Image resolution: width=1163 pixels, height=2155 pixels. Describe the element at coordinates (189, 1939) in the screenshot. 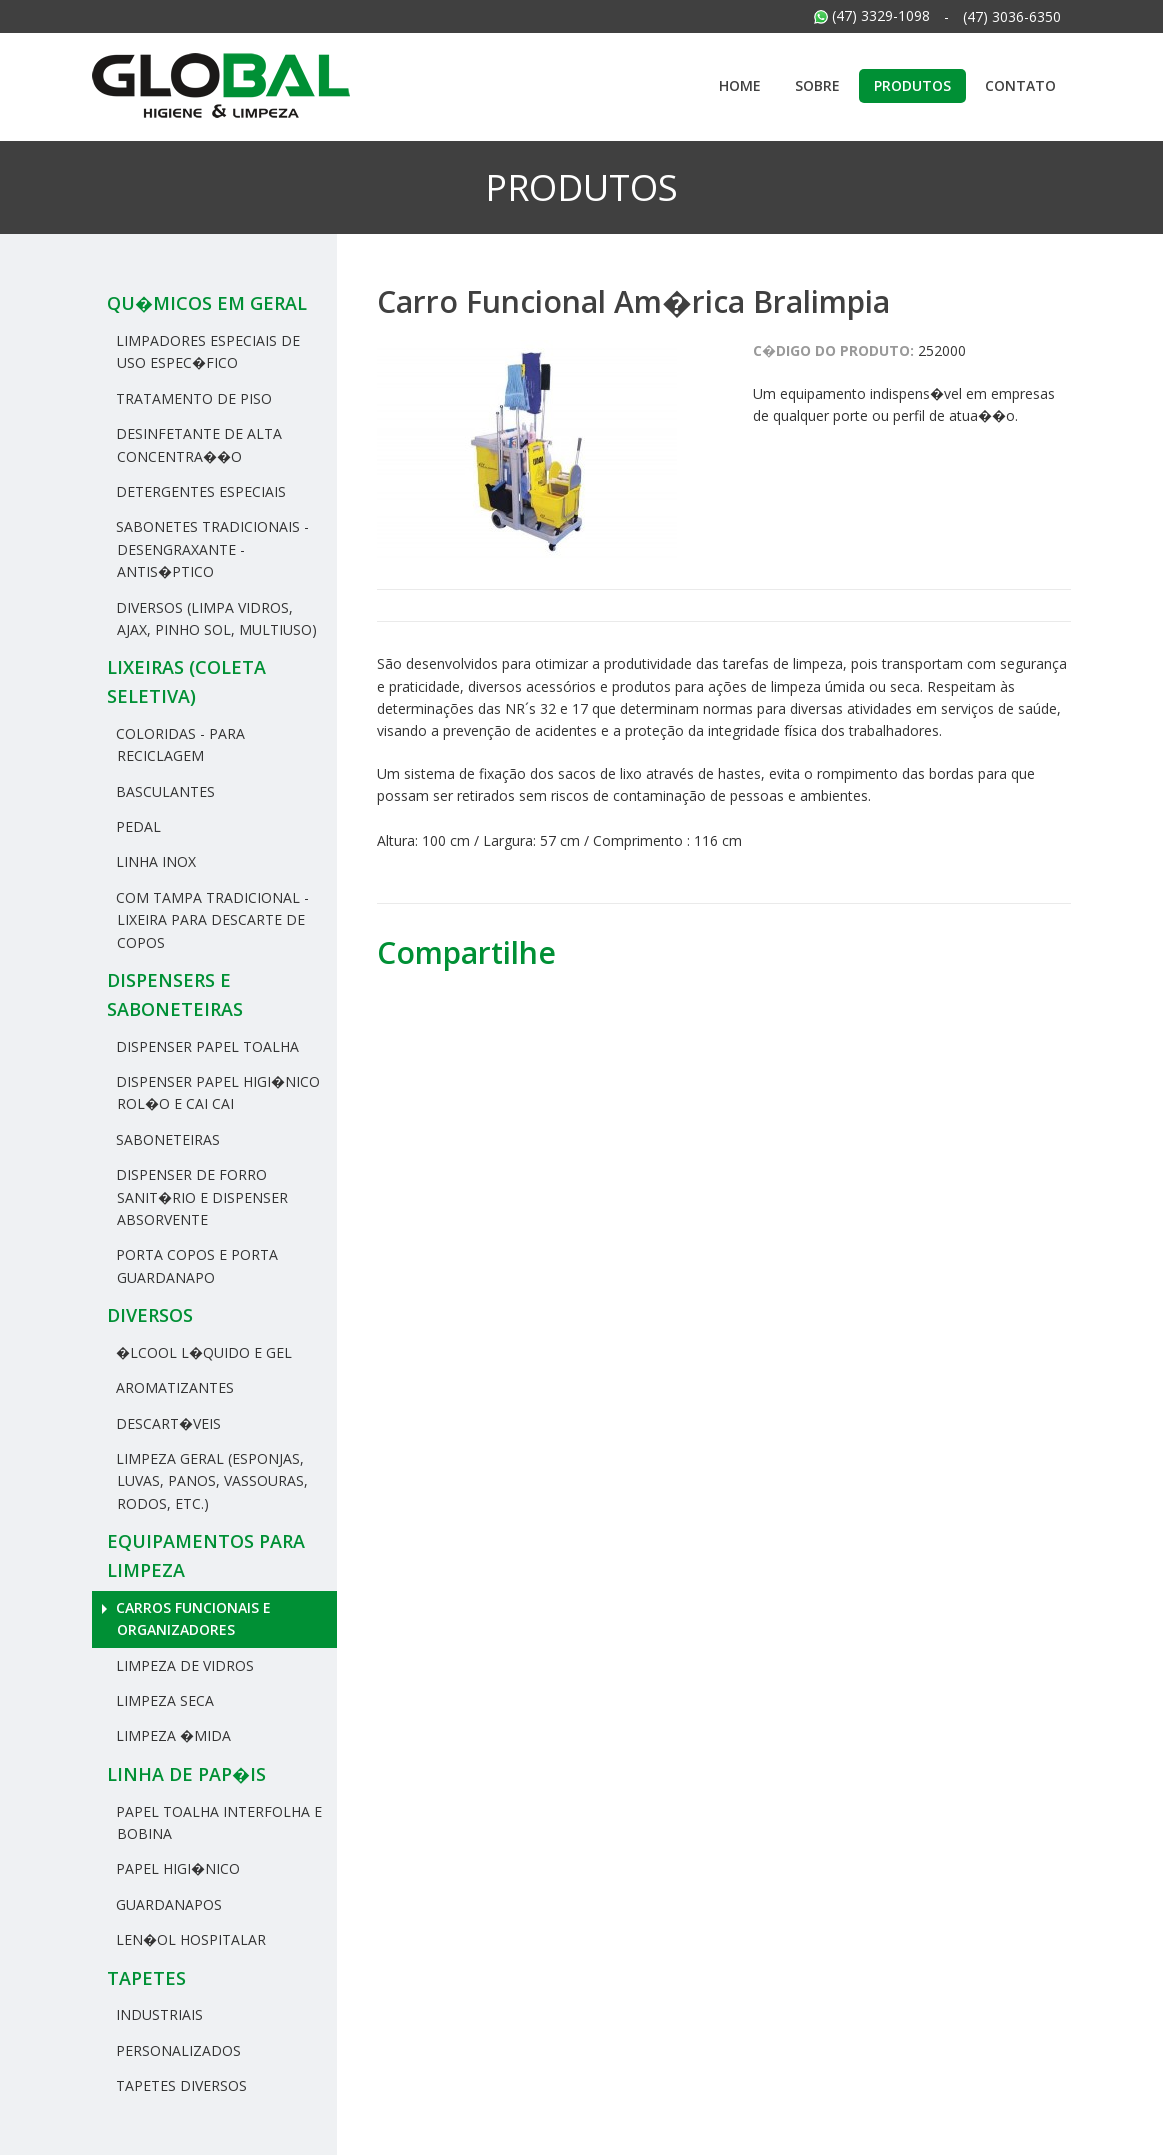

I see `Len�ol hospitalar` at that location.